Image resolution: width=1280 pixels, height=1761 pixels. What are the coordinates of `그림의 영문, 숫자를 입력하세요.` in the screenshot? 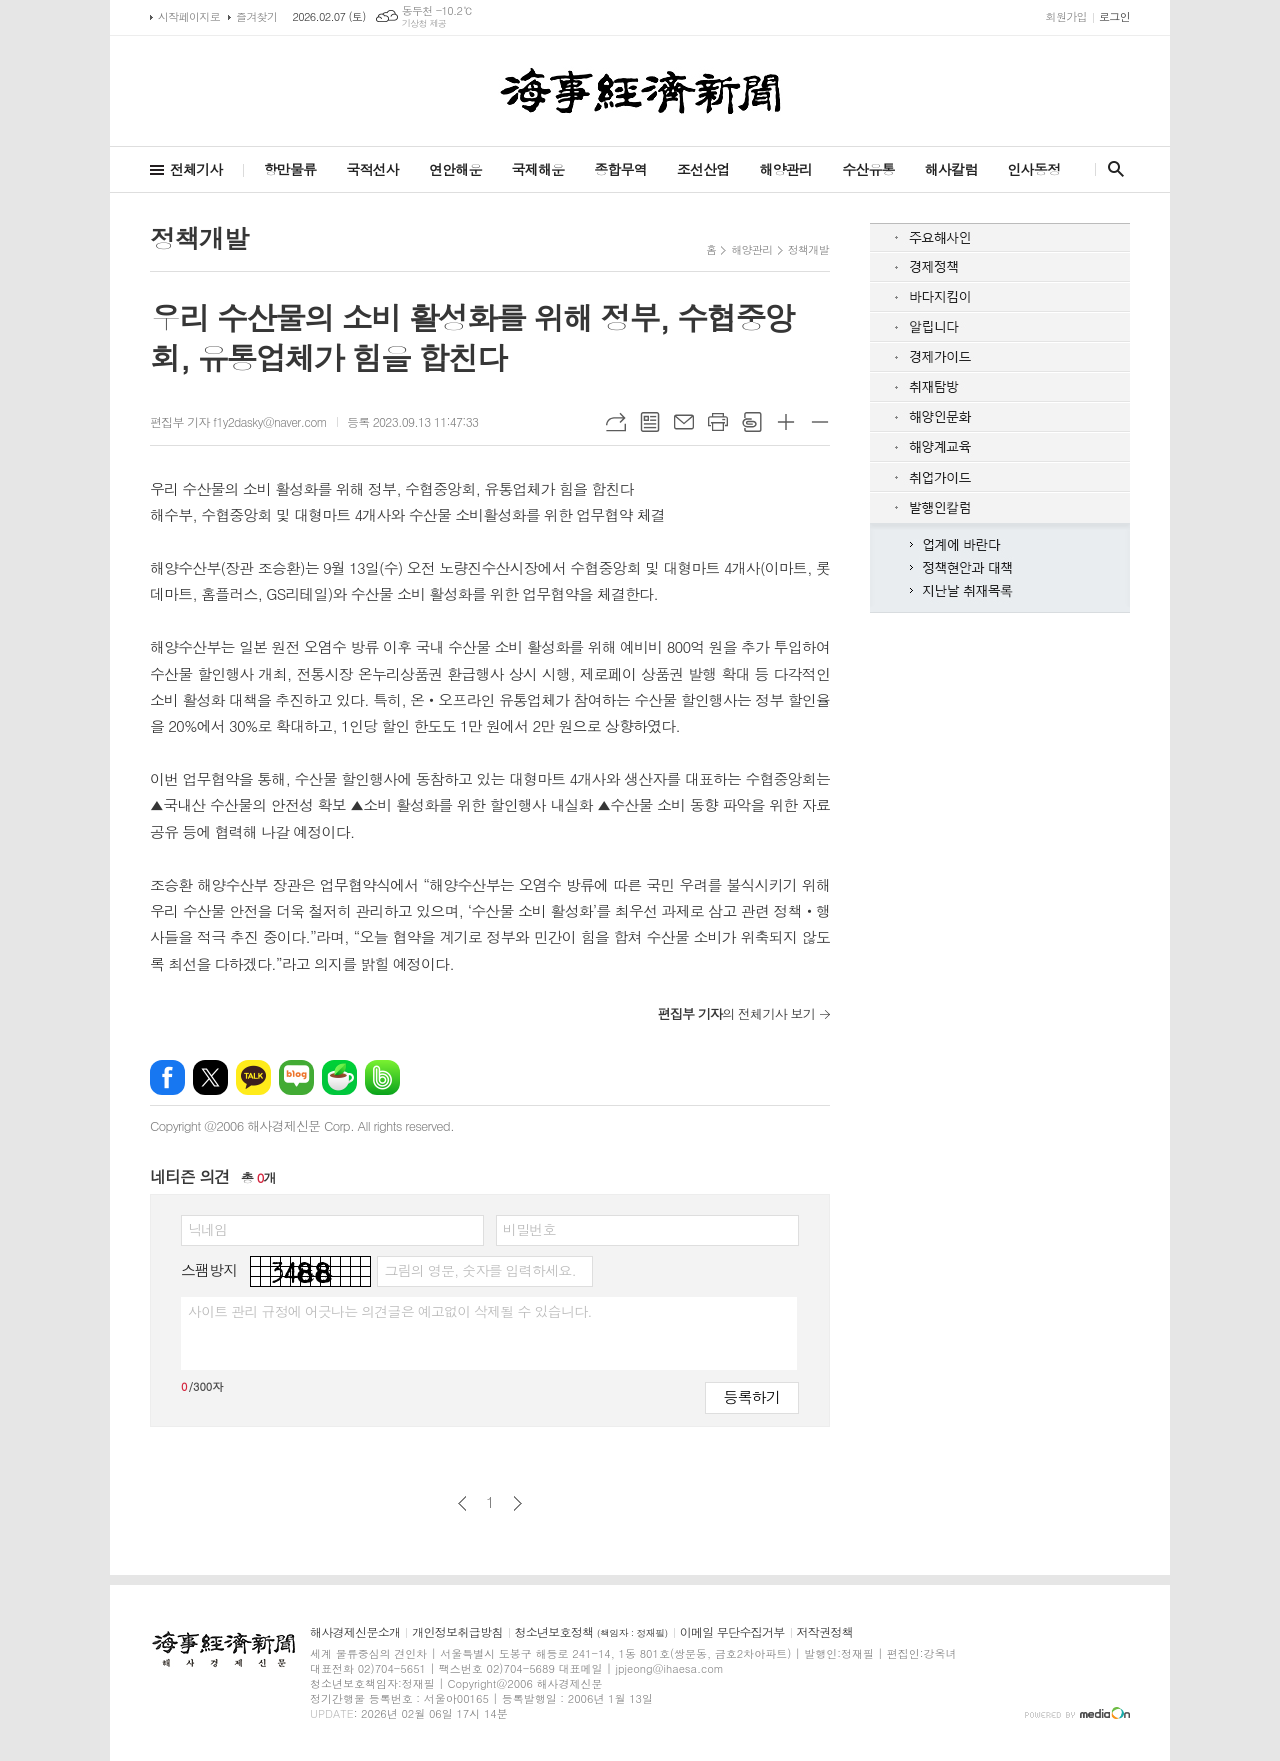 It's located at (479, 1270).